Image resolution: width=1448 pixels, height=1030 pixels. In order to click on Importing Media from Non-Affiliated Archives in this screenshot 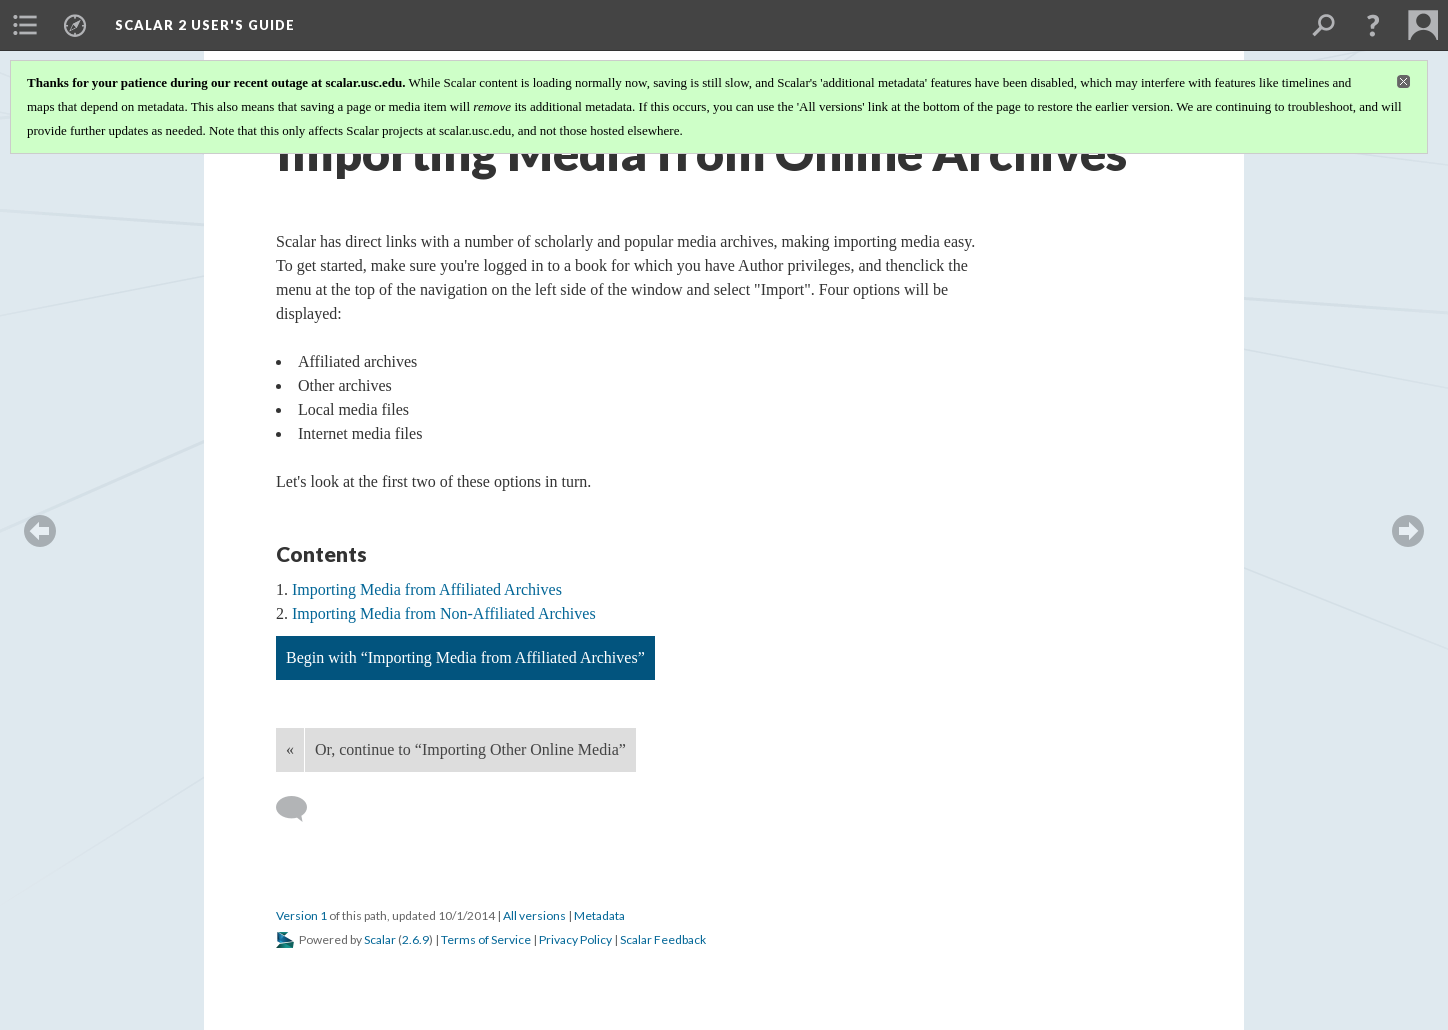, I will do `click(444, 613)`.